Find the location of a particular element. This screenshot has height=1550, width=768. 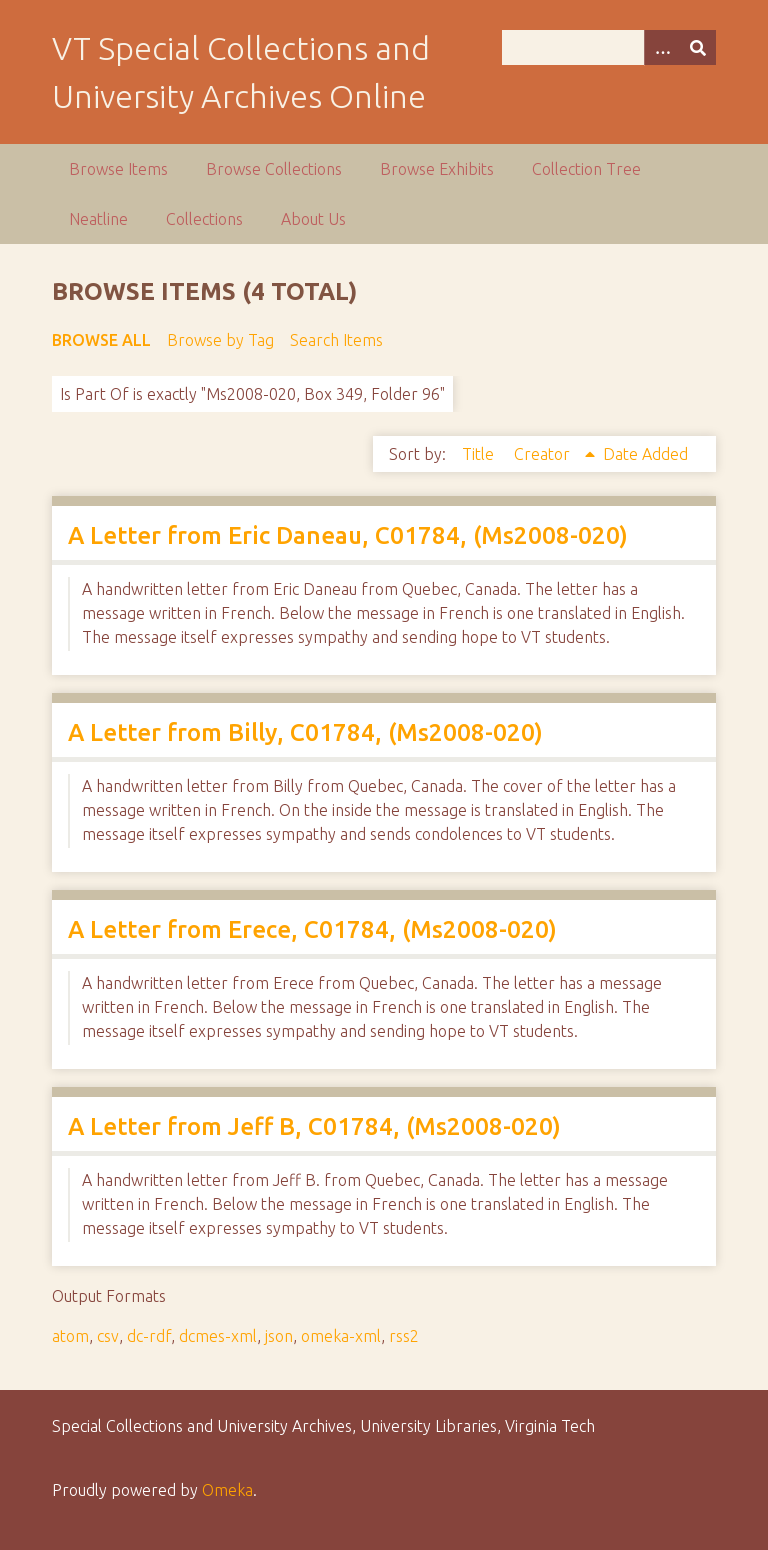

omeka-xml is located at coordinates (341, 1336).